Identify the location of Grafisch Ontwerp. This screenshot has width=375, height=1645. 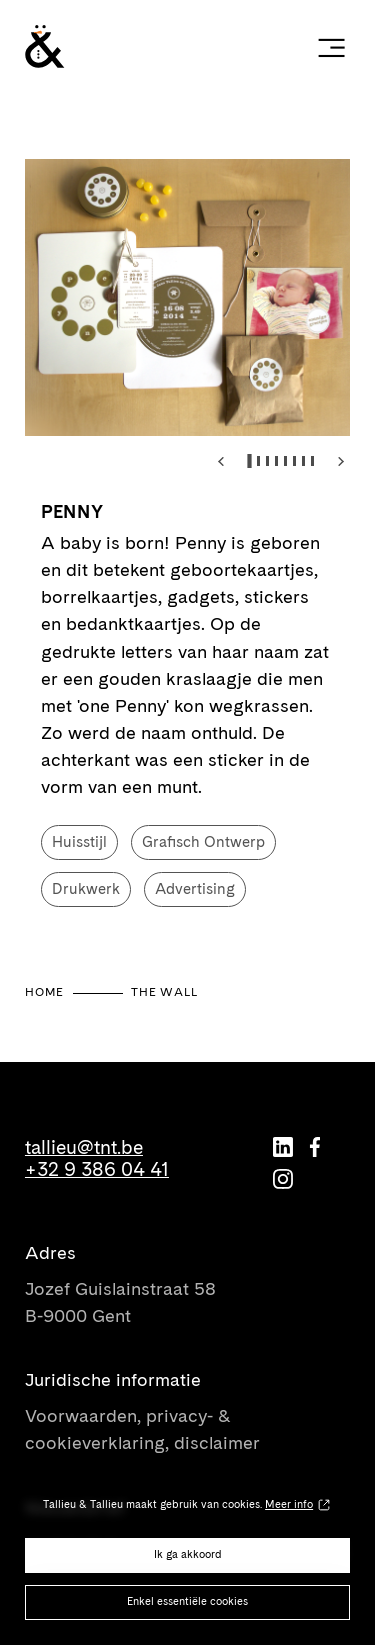
(203, 842).